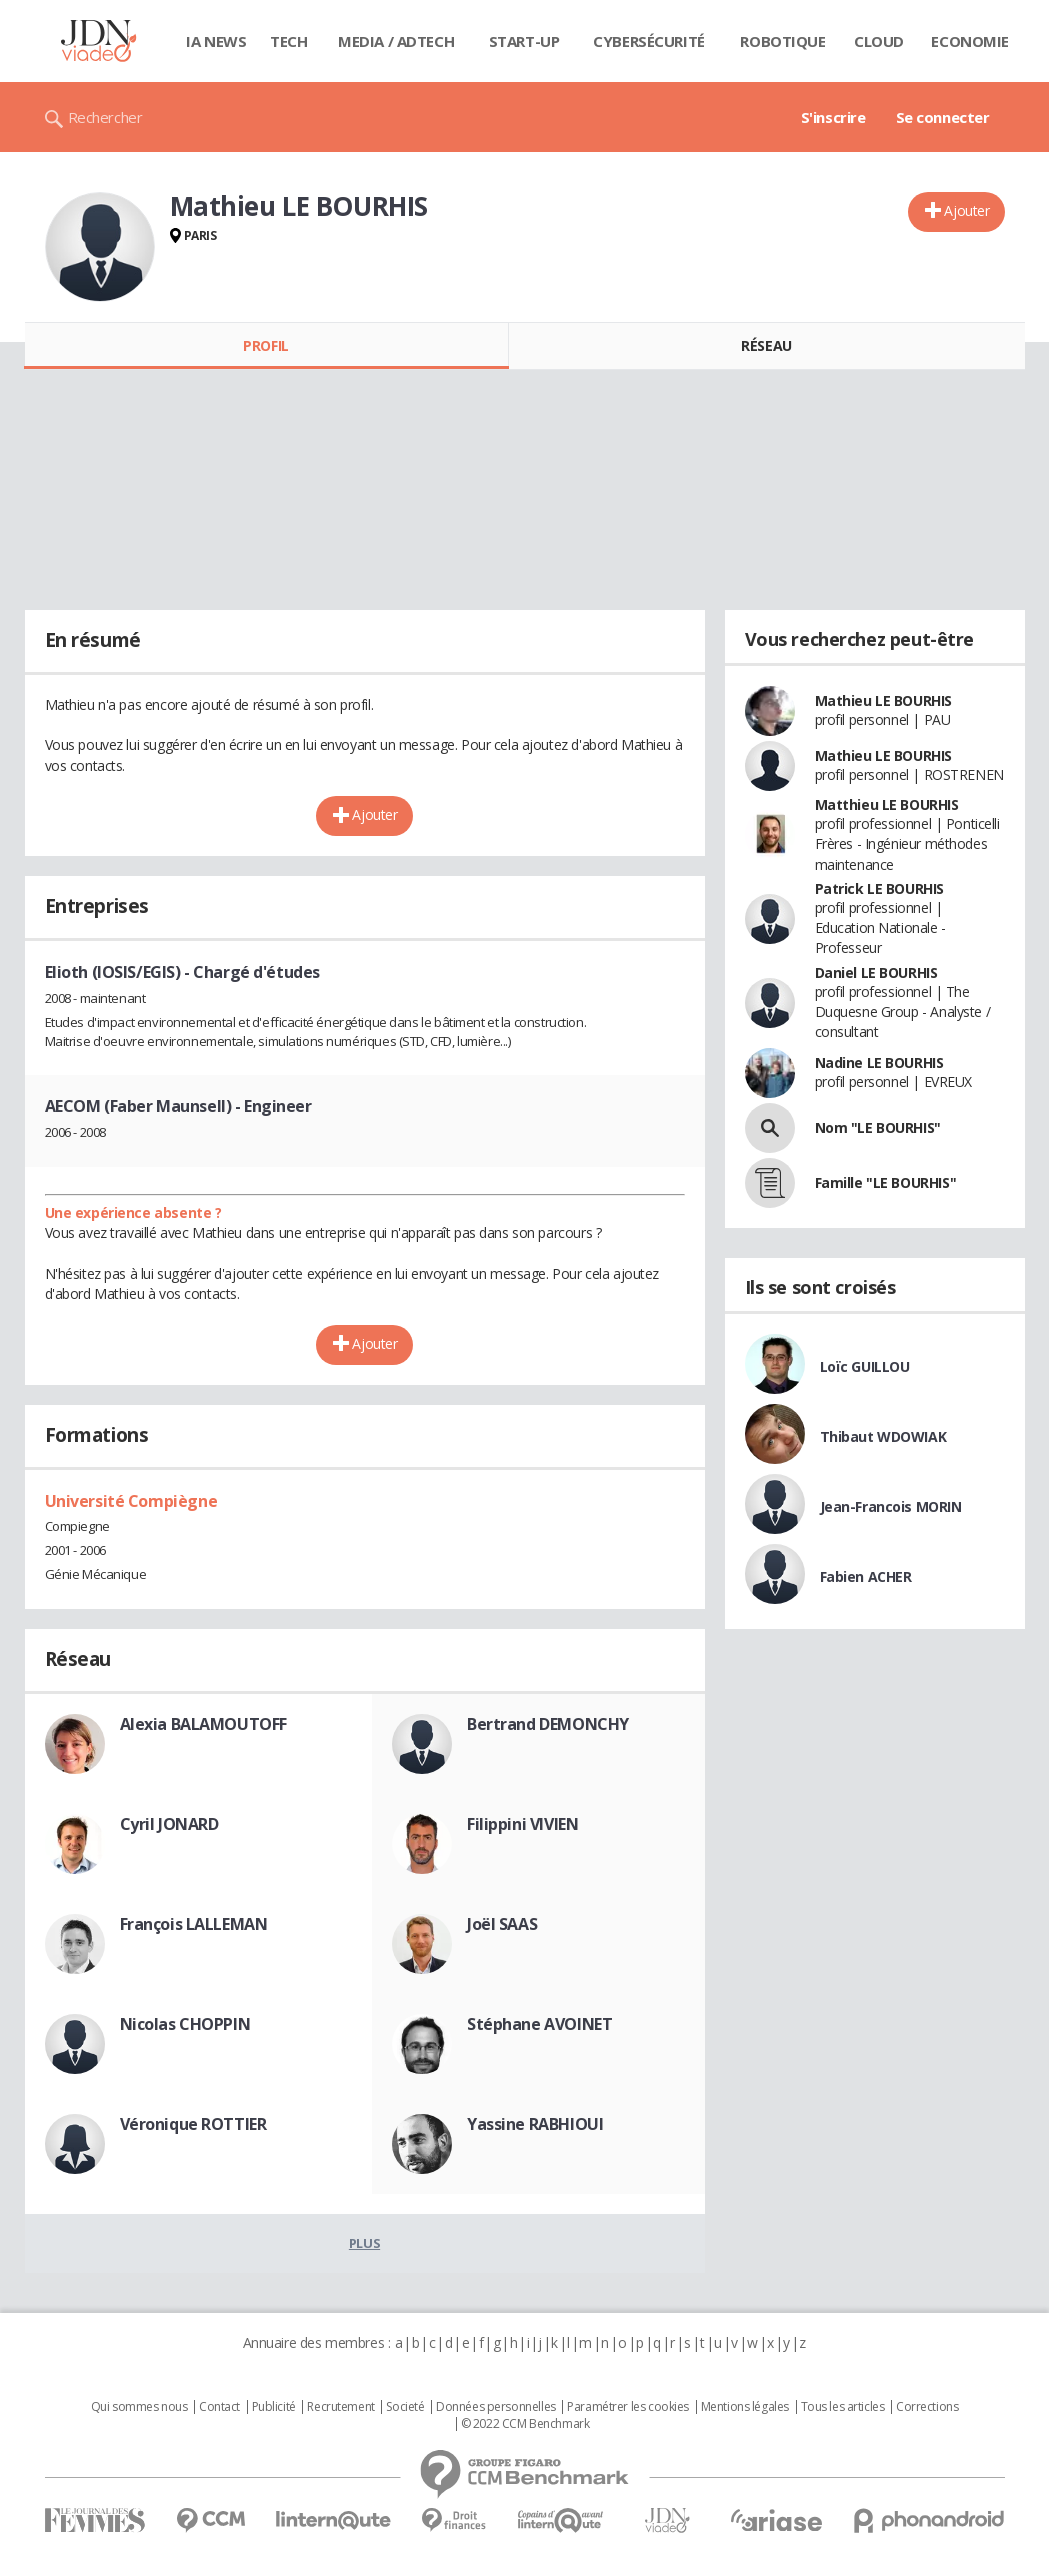 The width and height of the screenshot is (1049, 2573). I want to click on Alexia BALAMOUTOFF, so click(203, 1724).